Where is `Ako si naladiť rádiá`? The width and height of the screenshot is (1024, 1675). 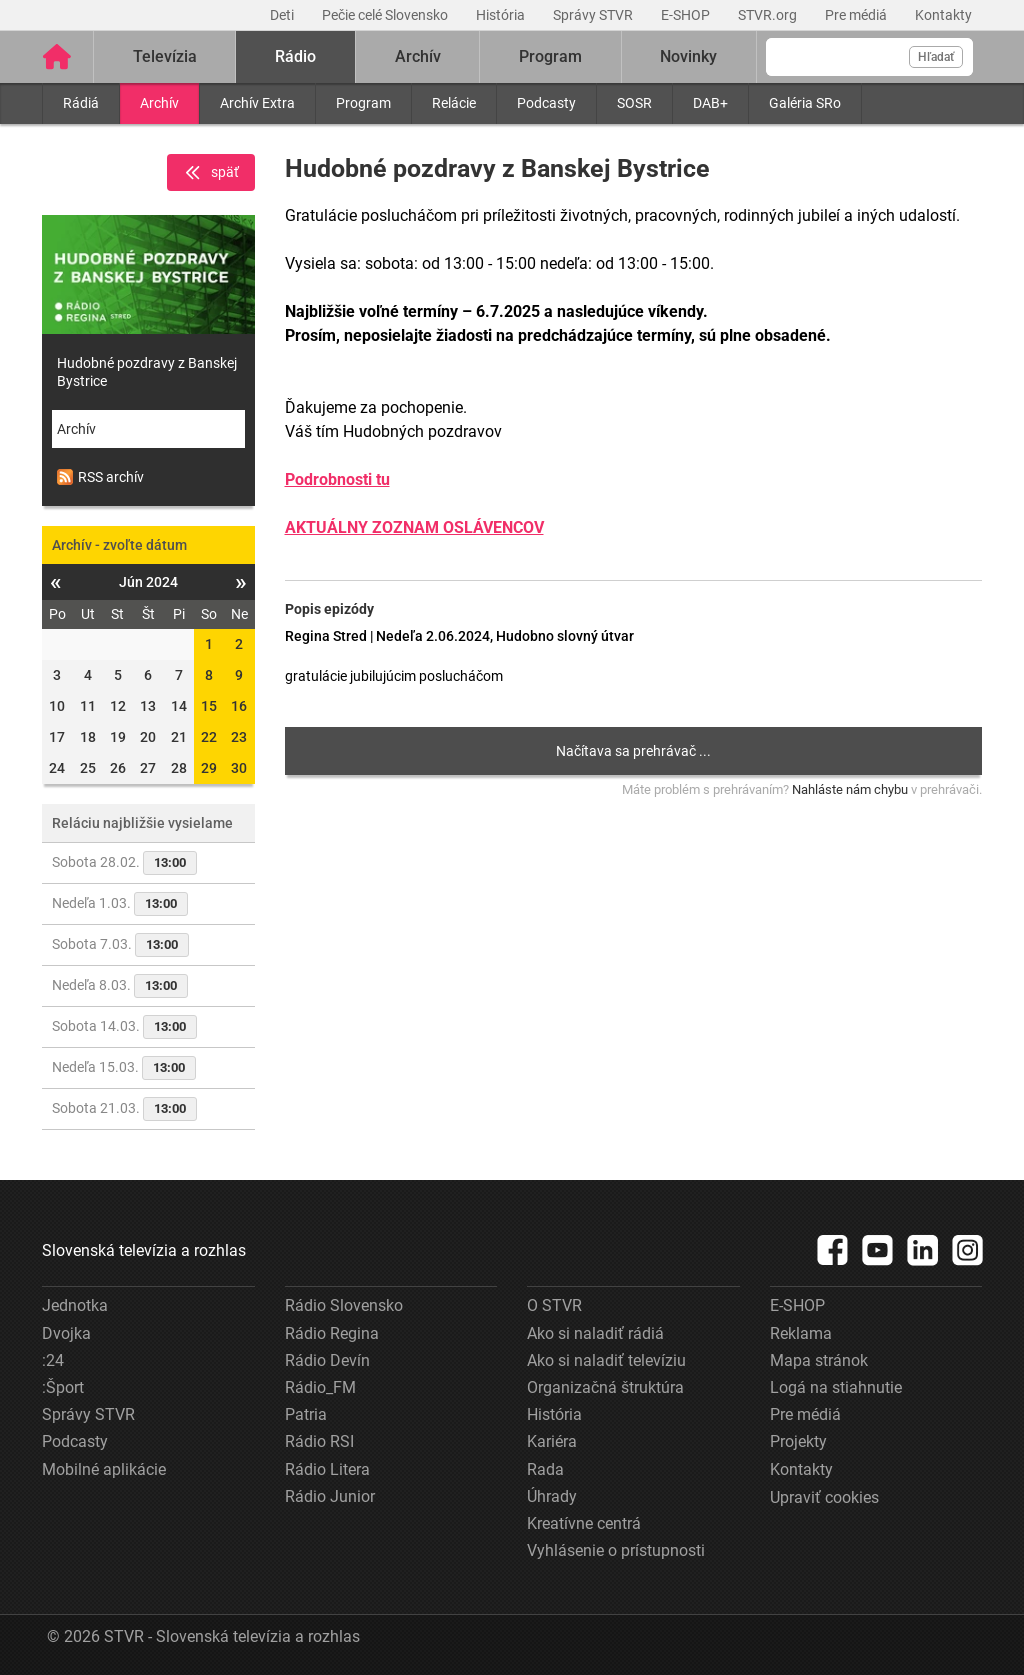
Ako si naladiť rádiá is located at coordinates (595, 1333).